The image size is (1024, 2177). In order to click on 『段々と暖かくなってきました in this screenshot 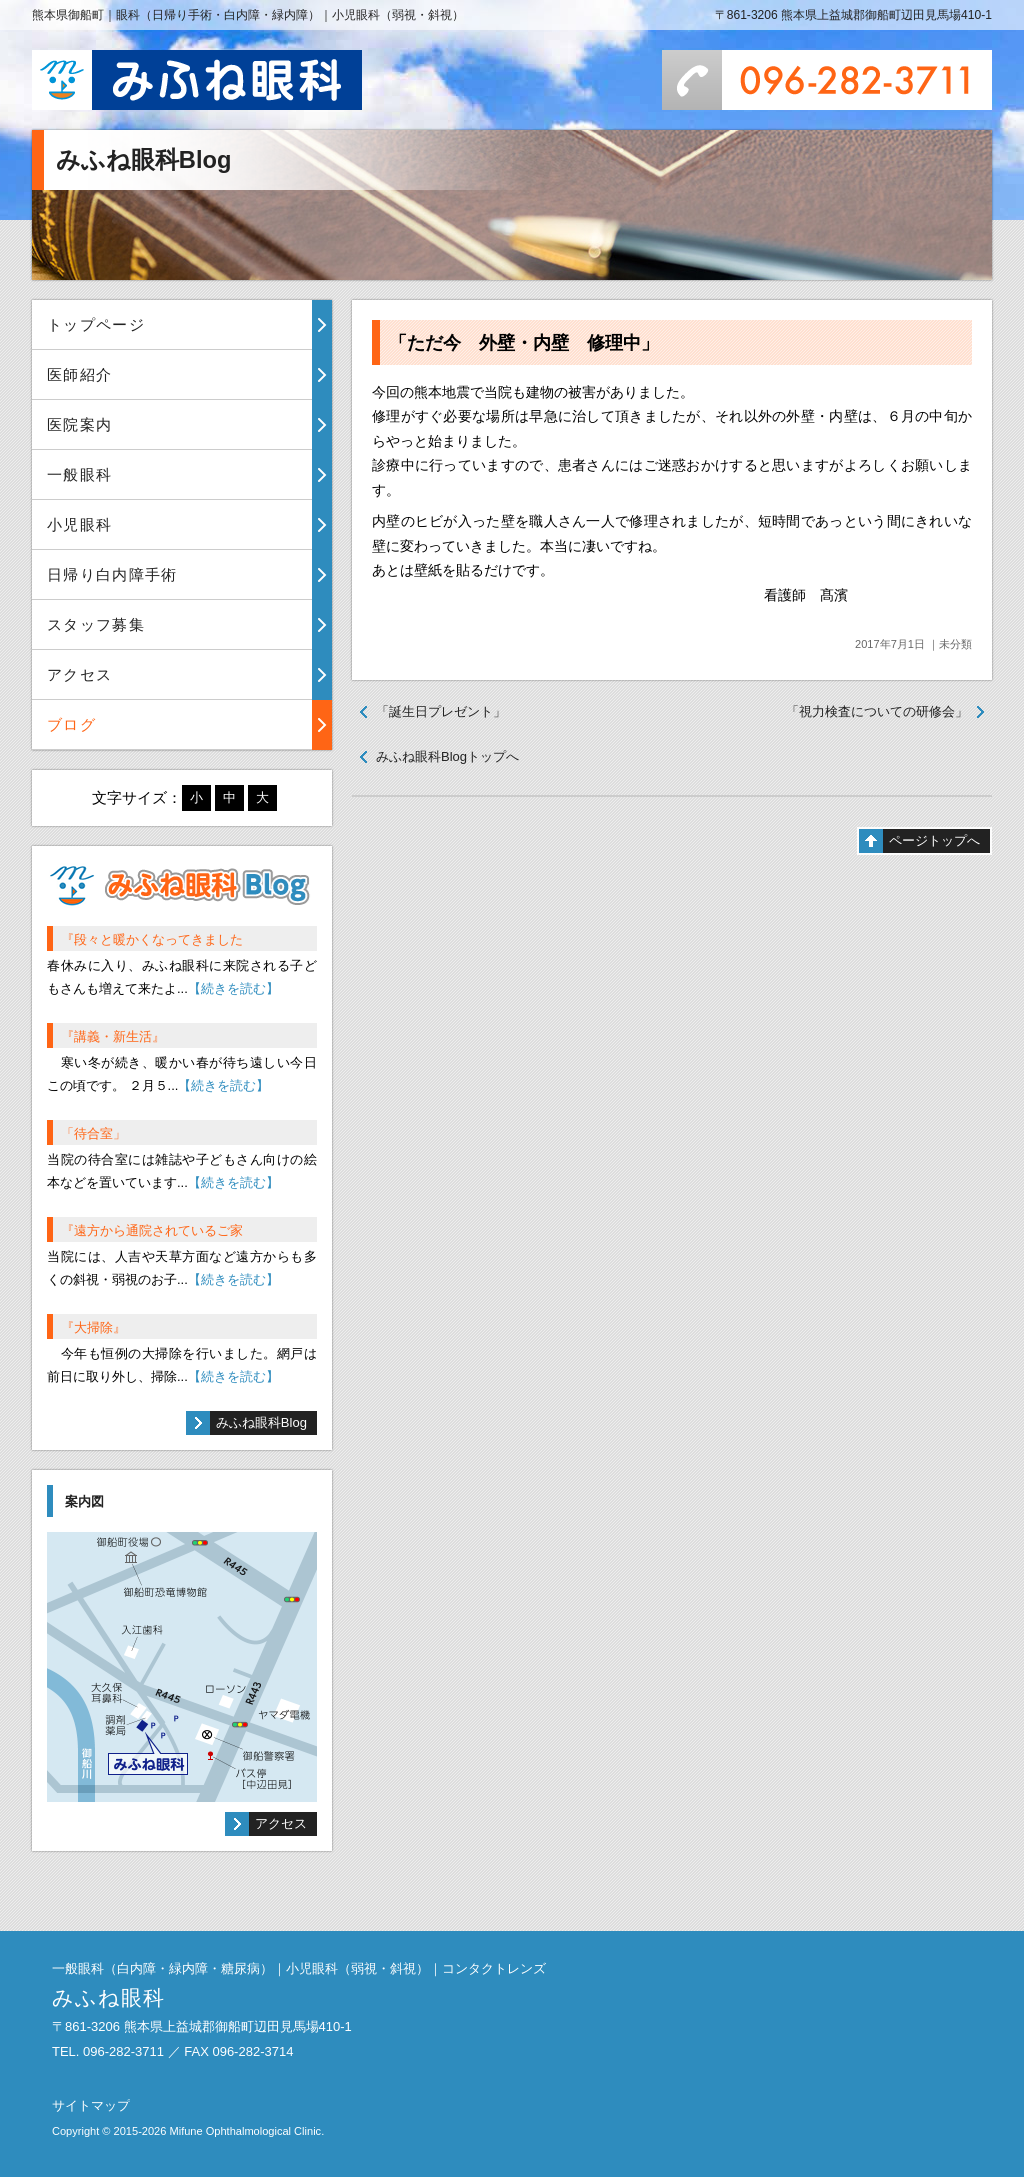, I will do `click(152, 939)`.